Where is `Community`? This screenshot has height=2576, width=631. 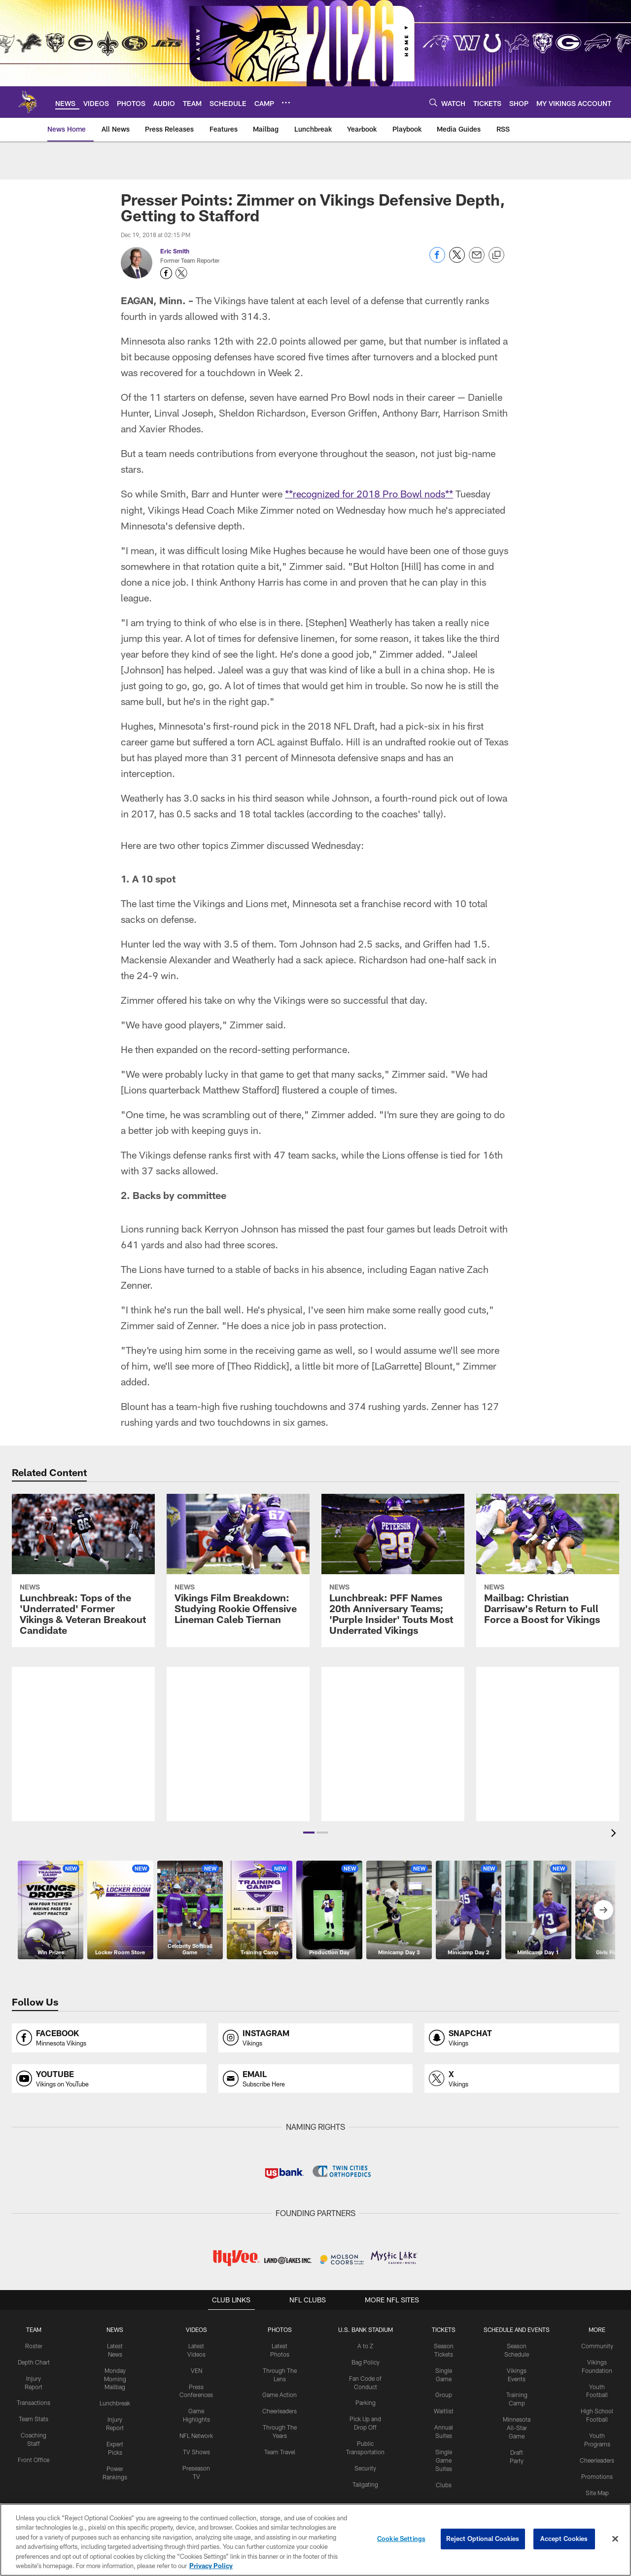
Community is located at coordinates (597, 2345).